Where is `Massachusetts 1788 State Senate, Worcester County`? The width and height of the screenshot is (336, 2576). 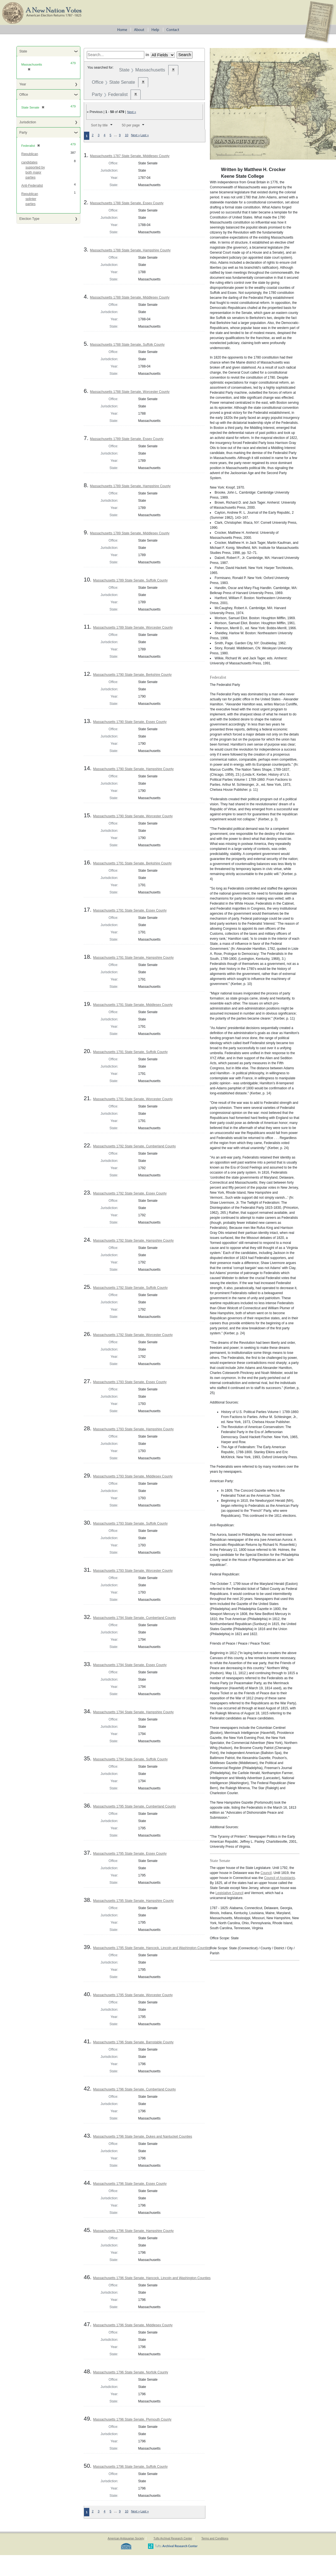 Massachusetts 1788 State Senate, Worcester County is located at coordinates (129, 392).